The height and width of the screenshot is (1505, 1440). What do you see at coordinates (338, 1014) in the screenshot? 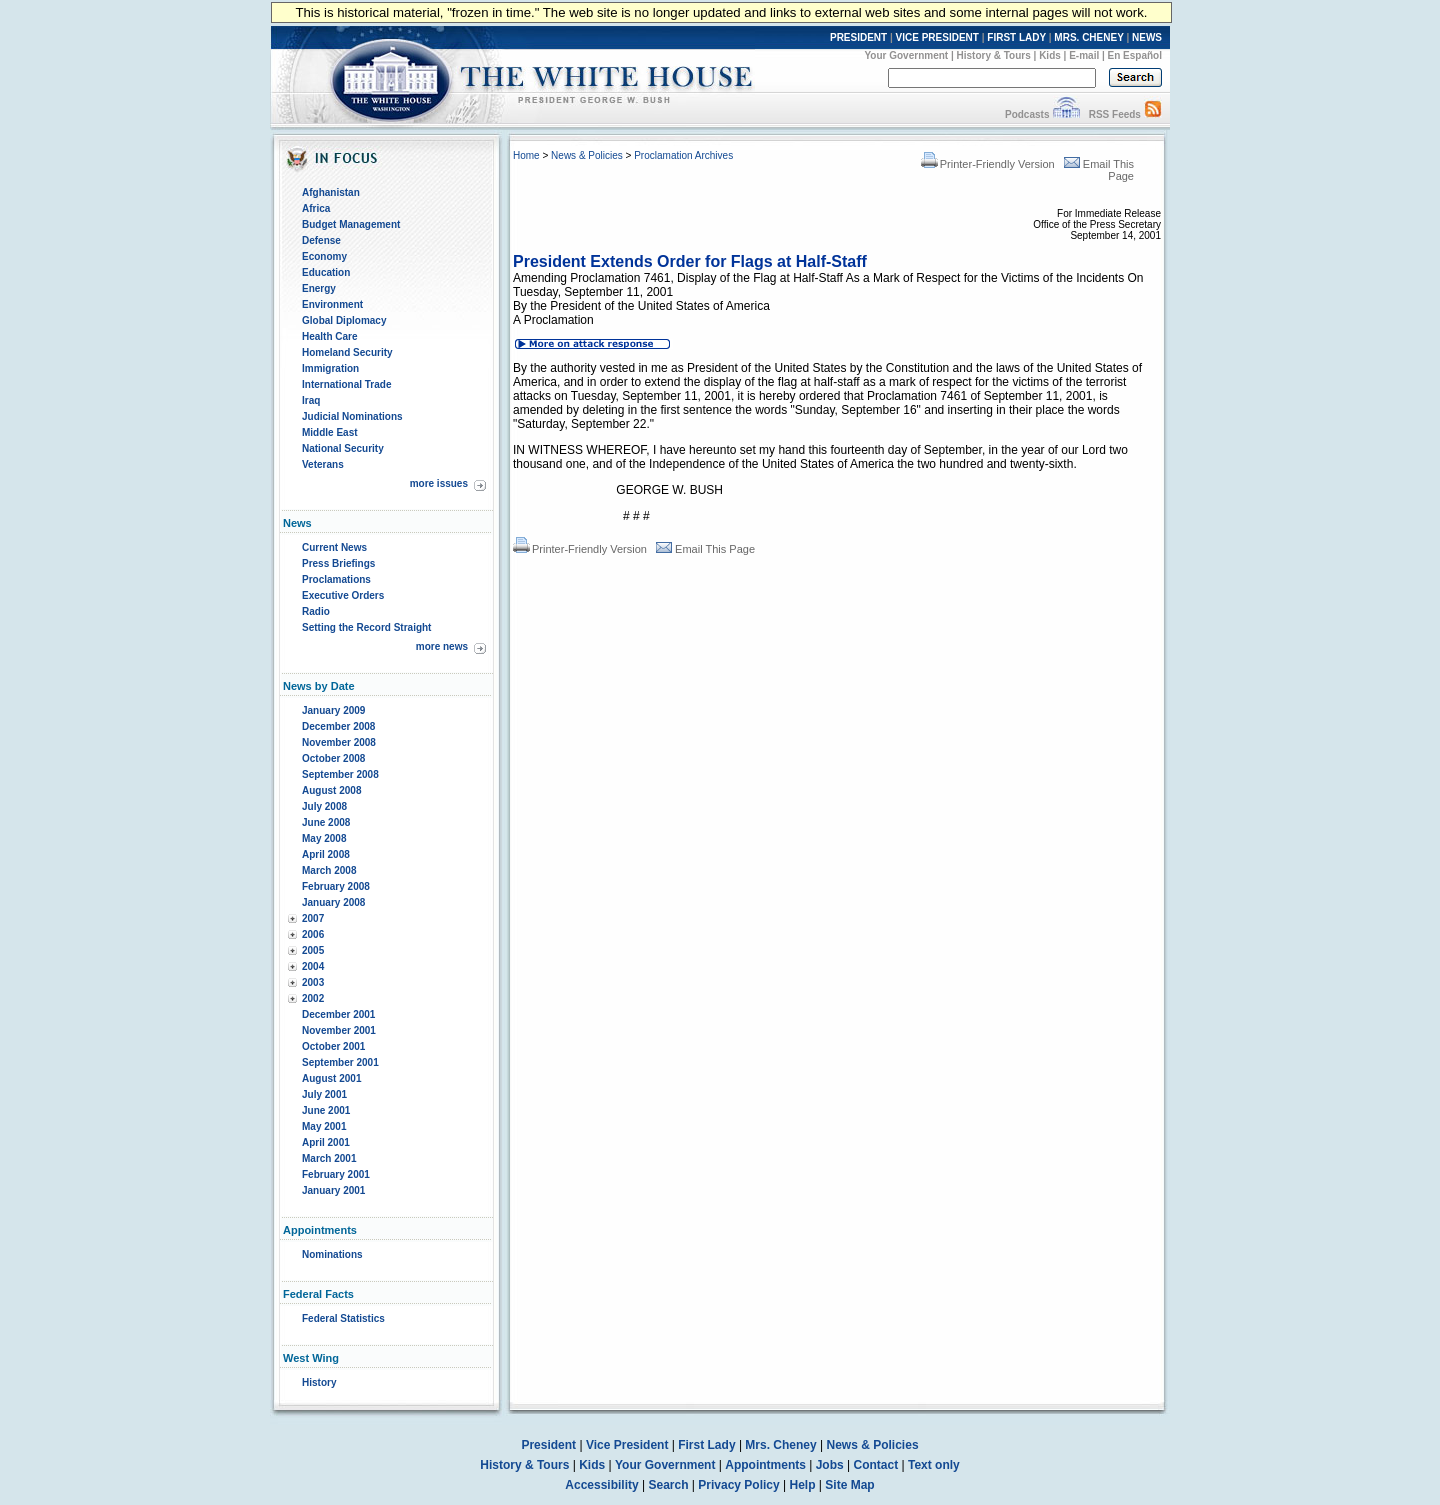
I see `December 2001` at bounding box center [338, 1014].